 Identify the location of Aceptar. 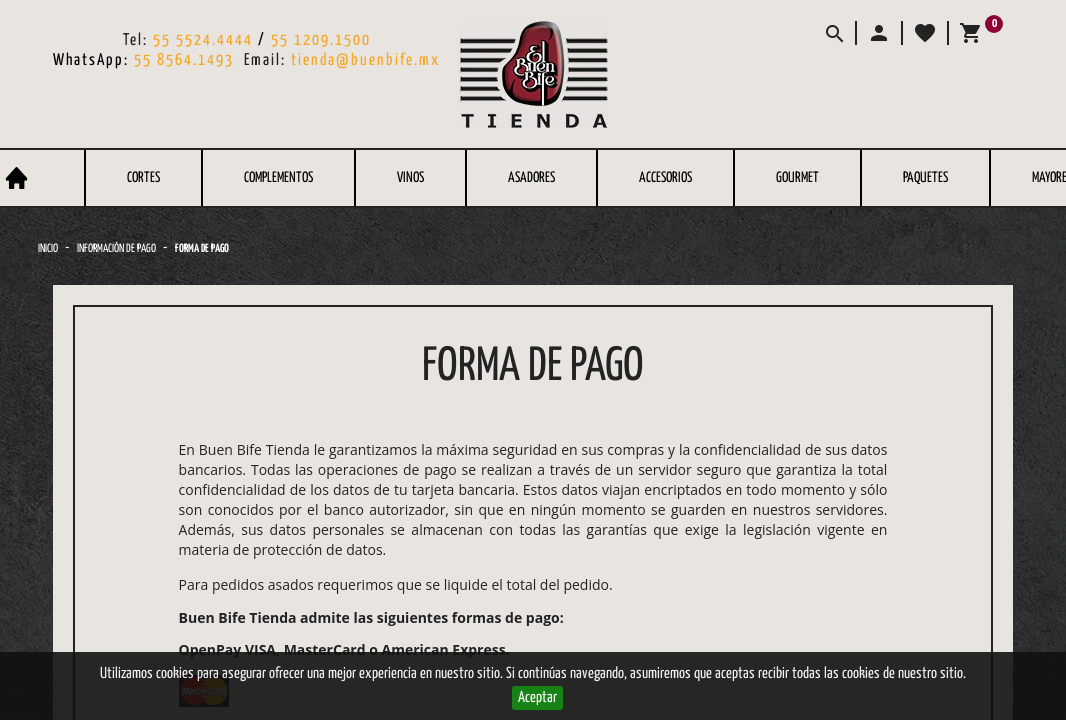
(537, 697).